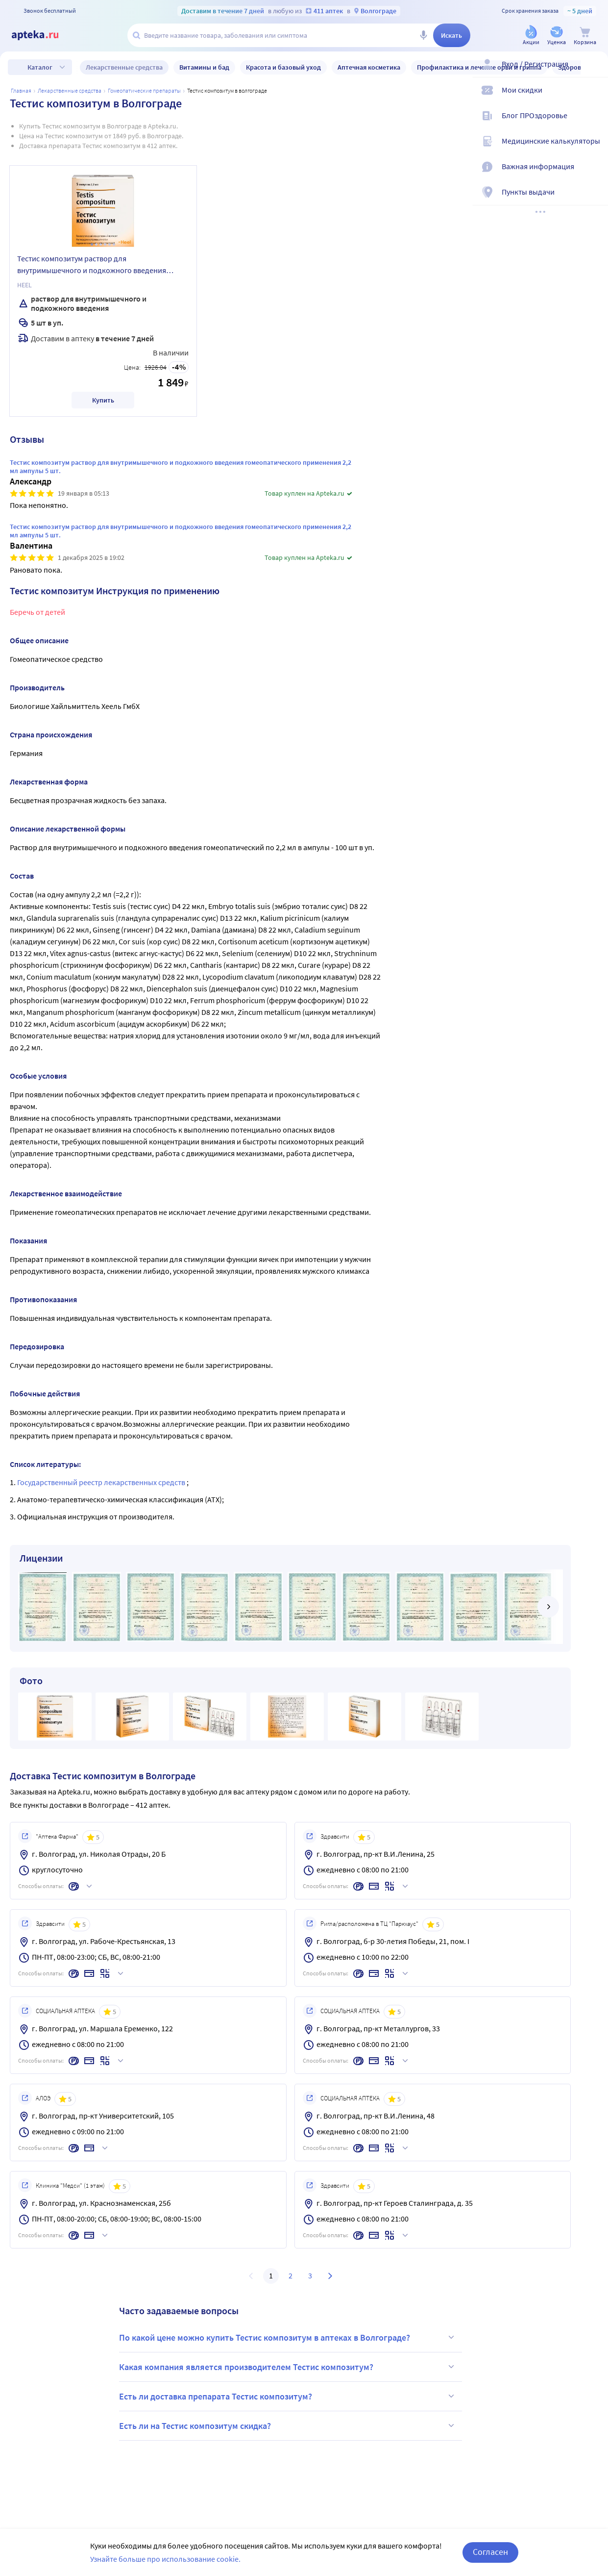 The width and height of the screenshot is (608, 2576). Describe the element at coordinates (594, 72) in the screenshot. I see `[Вход / Регистрация]` at that location.